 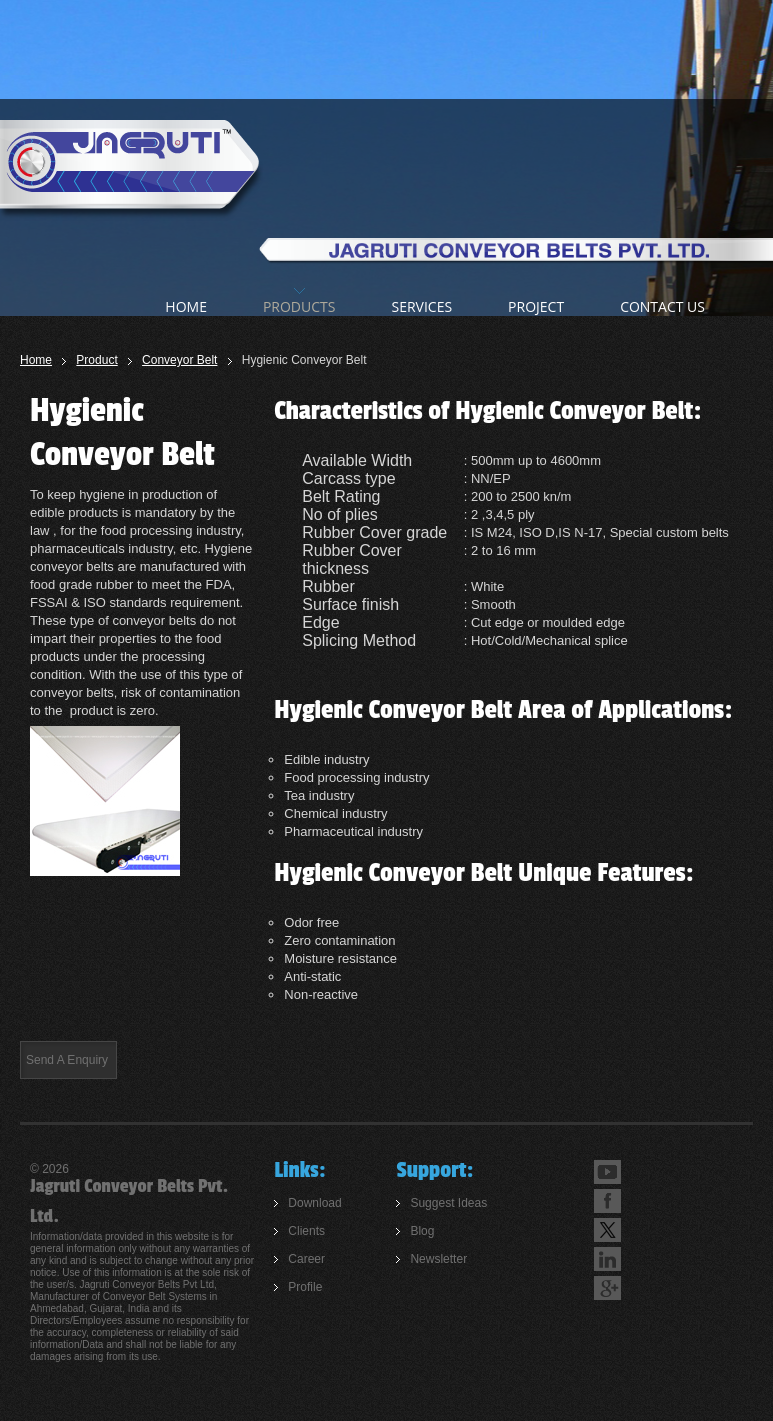 I want to click on Product, so click(x=96, y=360).